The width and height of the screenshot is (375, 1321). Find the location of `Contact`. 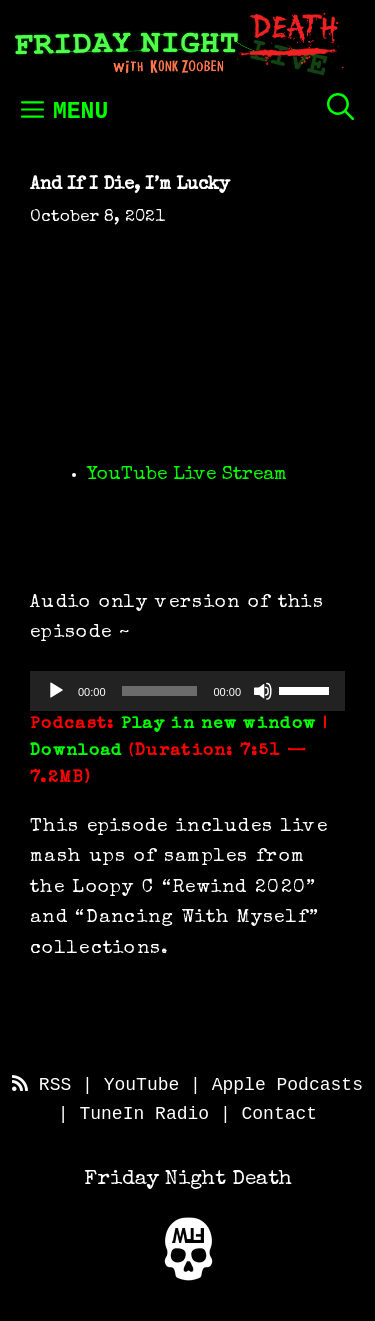

Contact is located at coordinates (280, 1114).